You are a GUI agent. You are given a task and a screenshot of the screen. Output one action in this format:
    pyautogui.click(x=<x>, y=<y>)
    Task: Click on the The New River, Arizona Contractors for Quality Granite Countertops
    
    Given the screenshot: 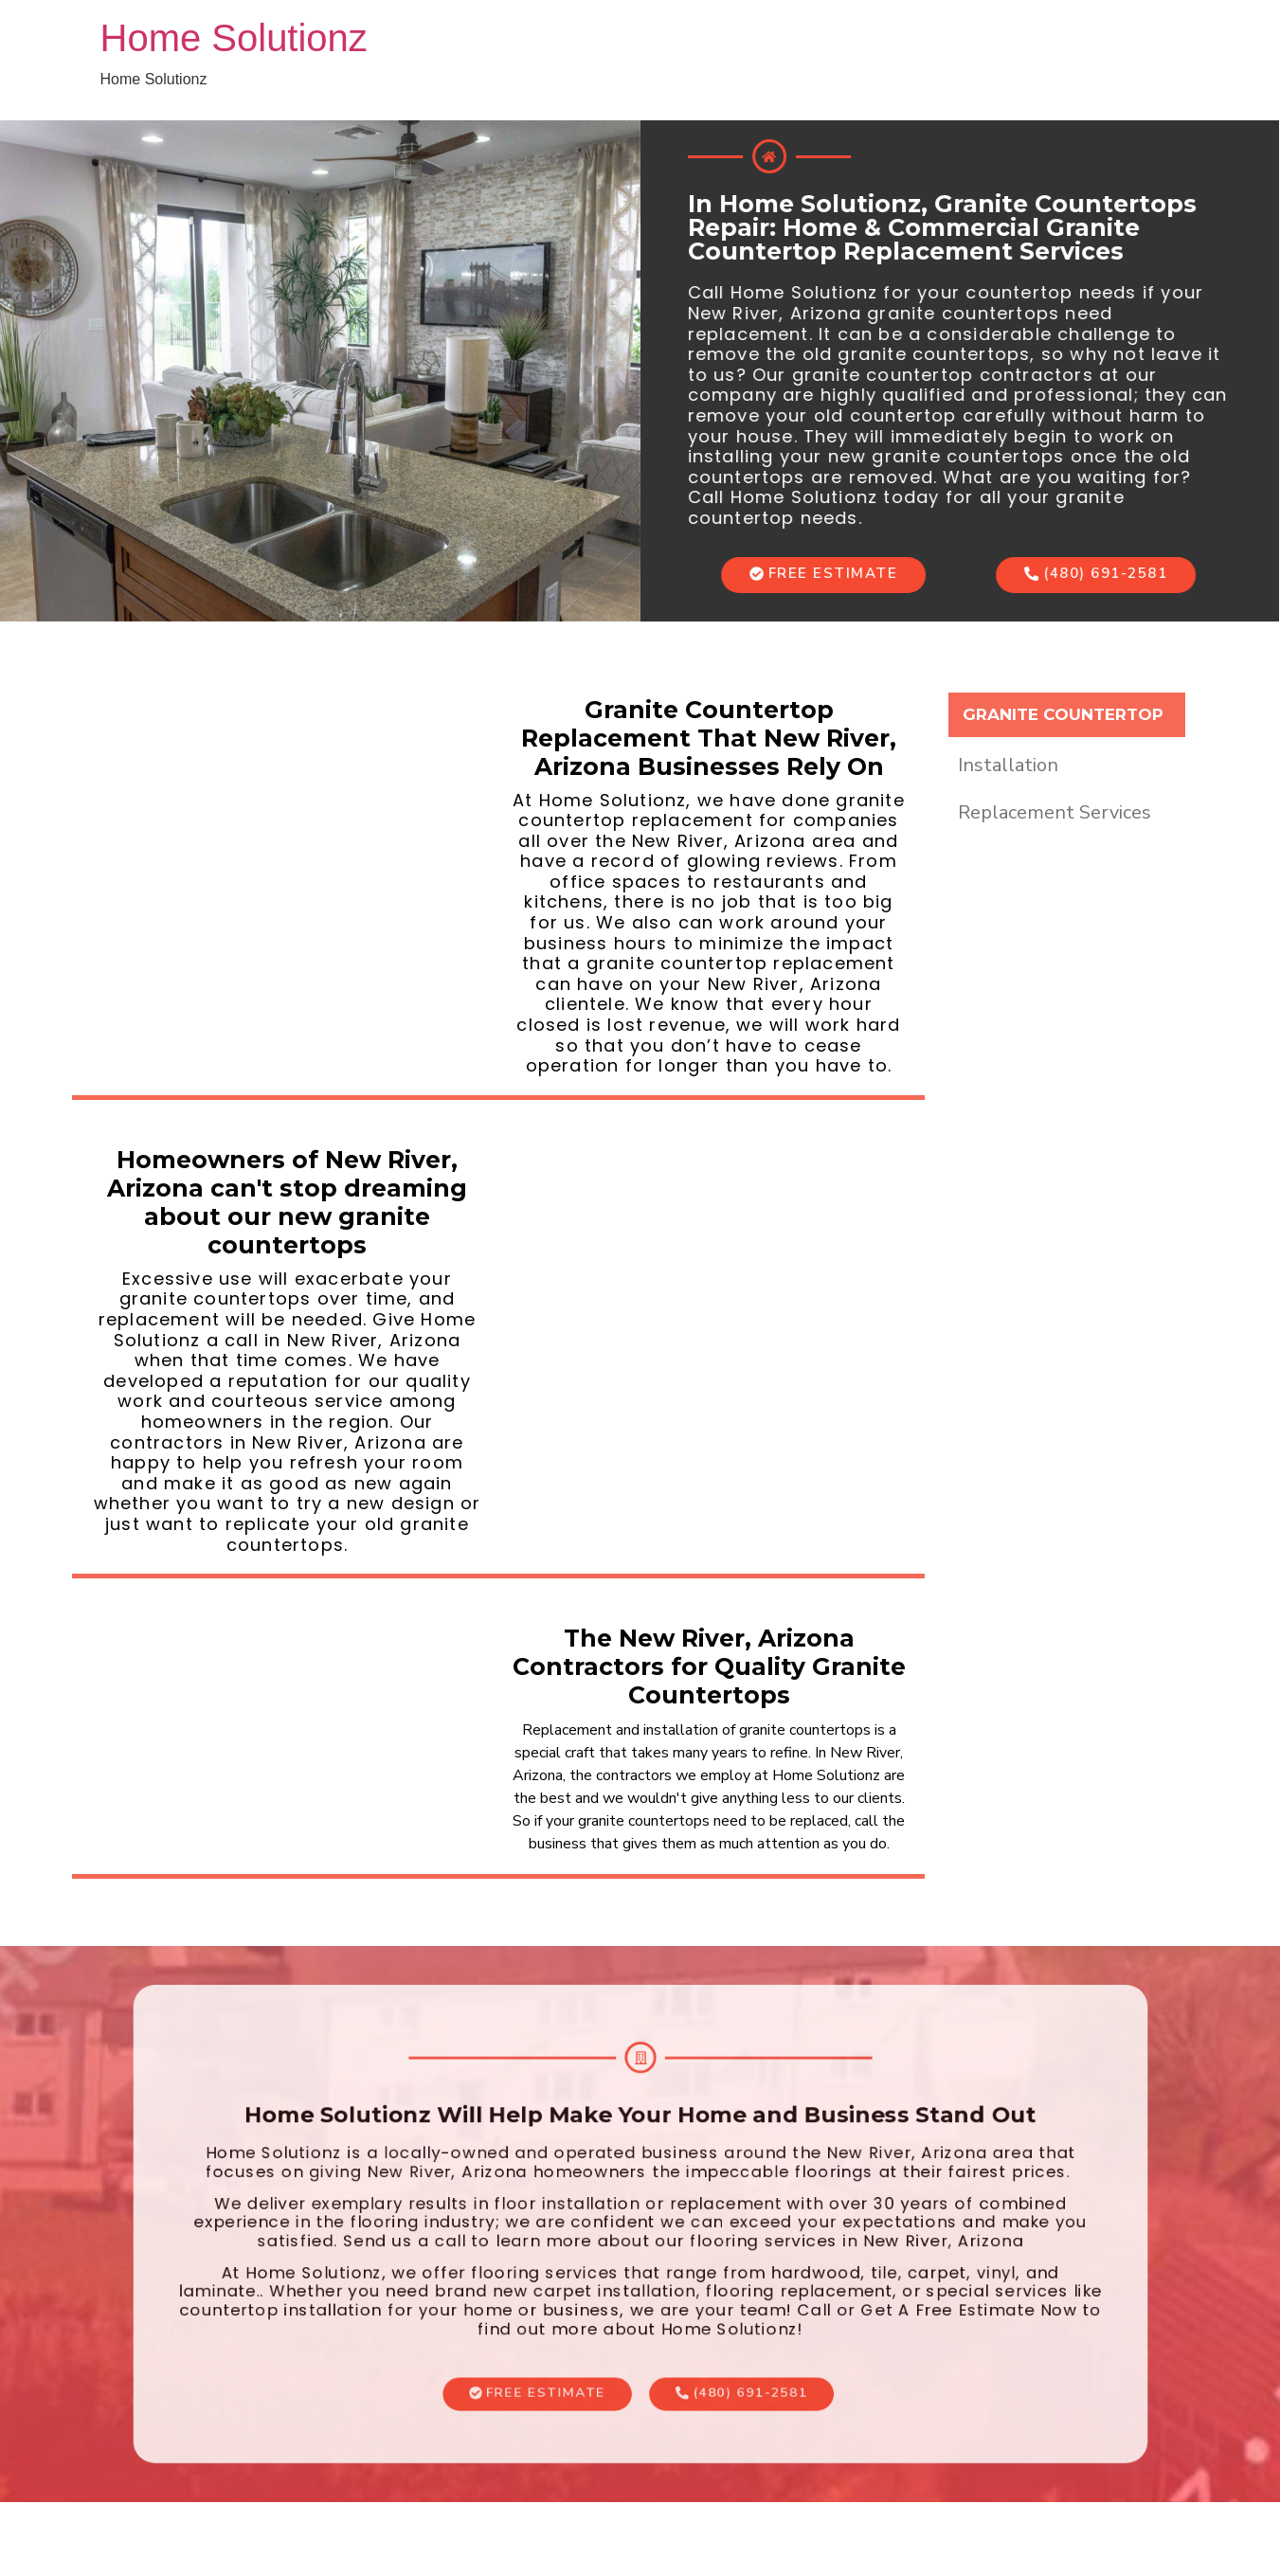 What is the action you would take?
    pyautogui.click(x=709, y=1666)
    